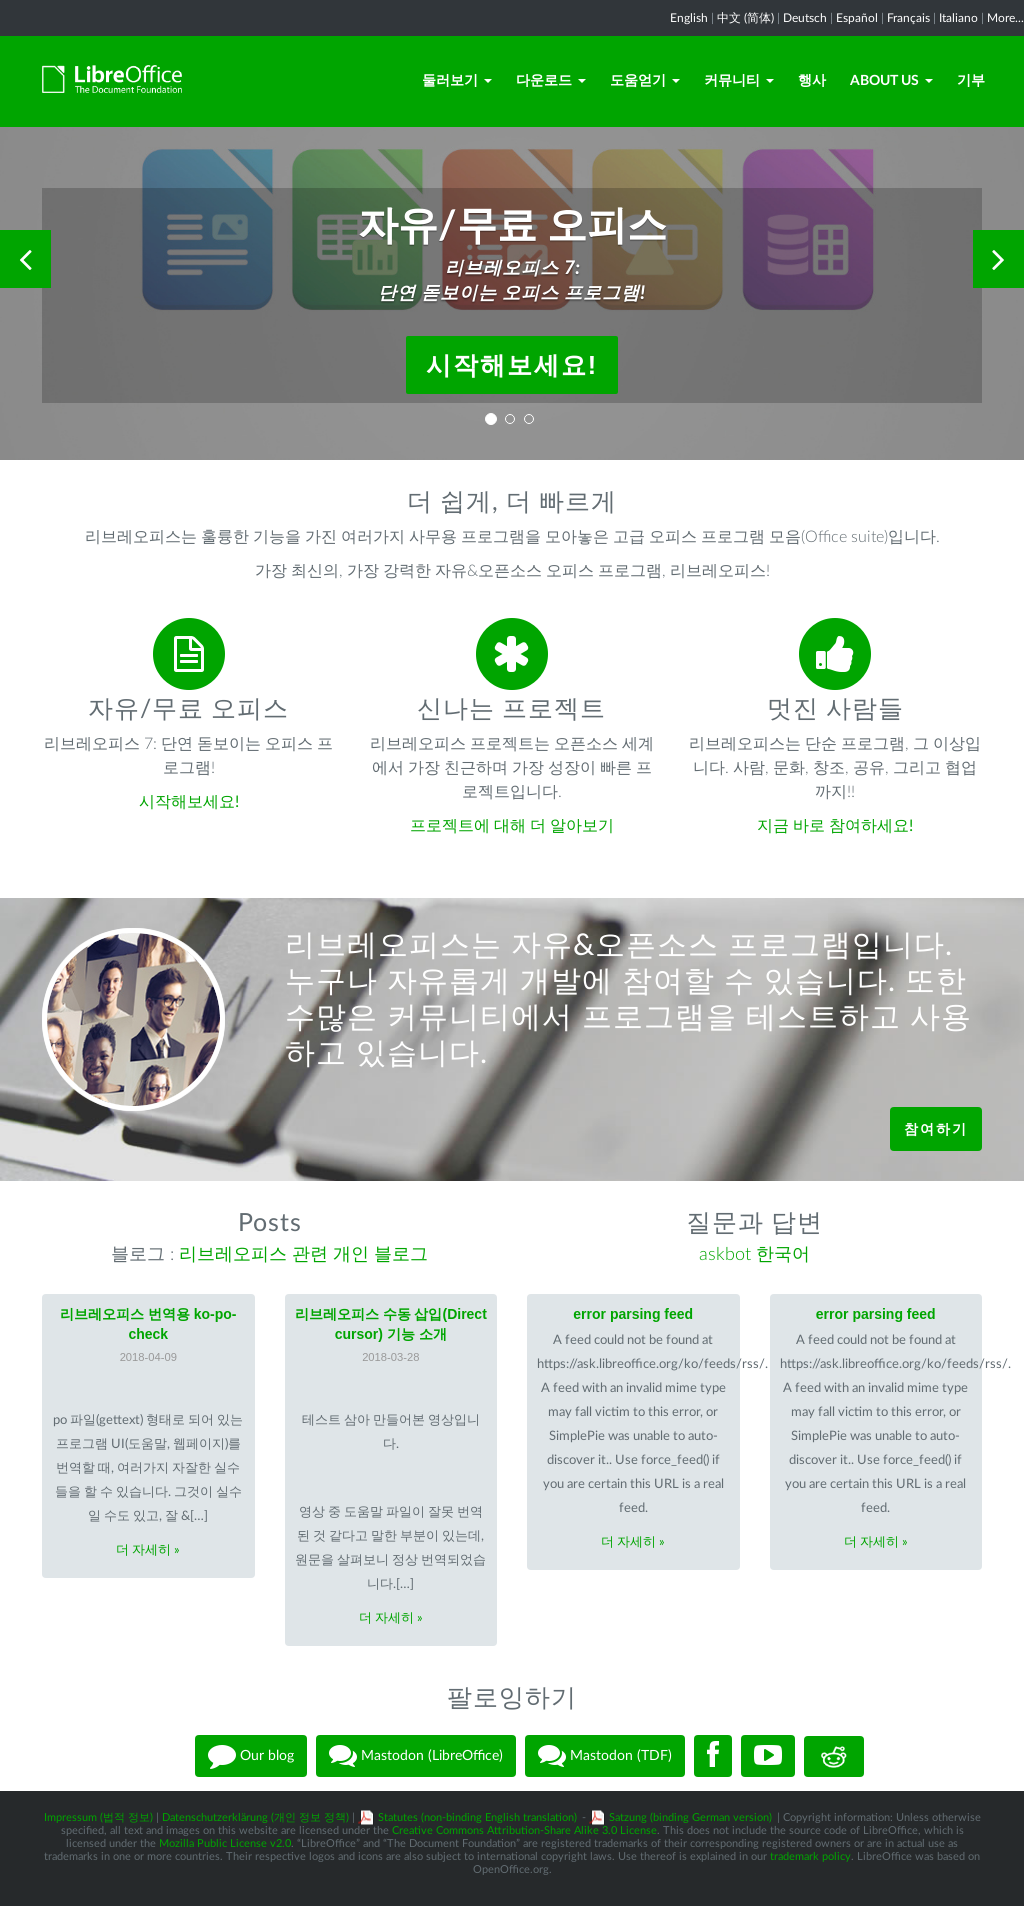  Describe the element at coordinates (303, 1255) in the screenshot. I see `리브레오피스 관련 개인 블로그` at that location.